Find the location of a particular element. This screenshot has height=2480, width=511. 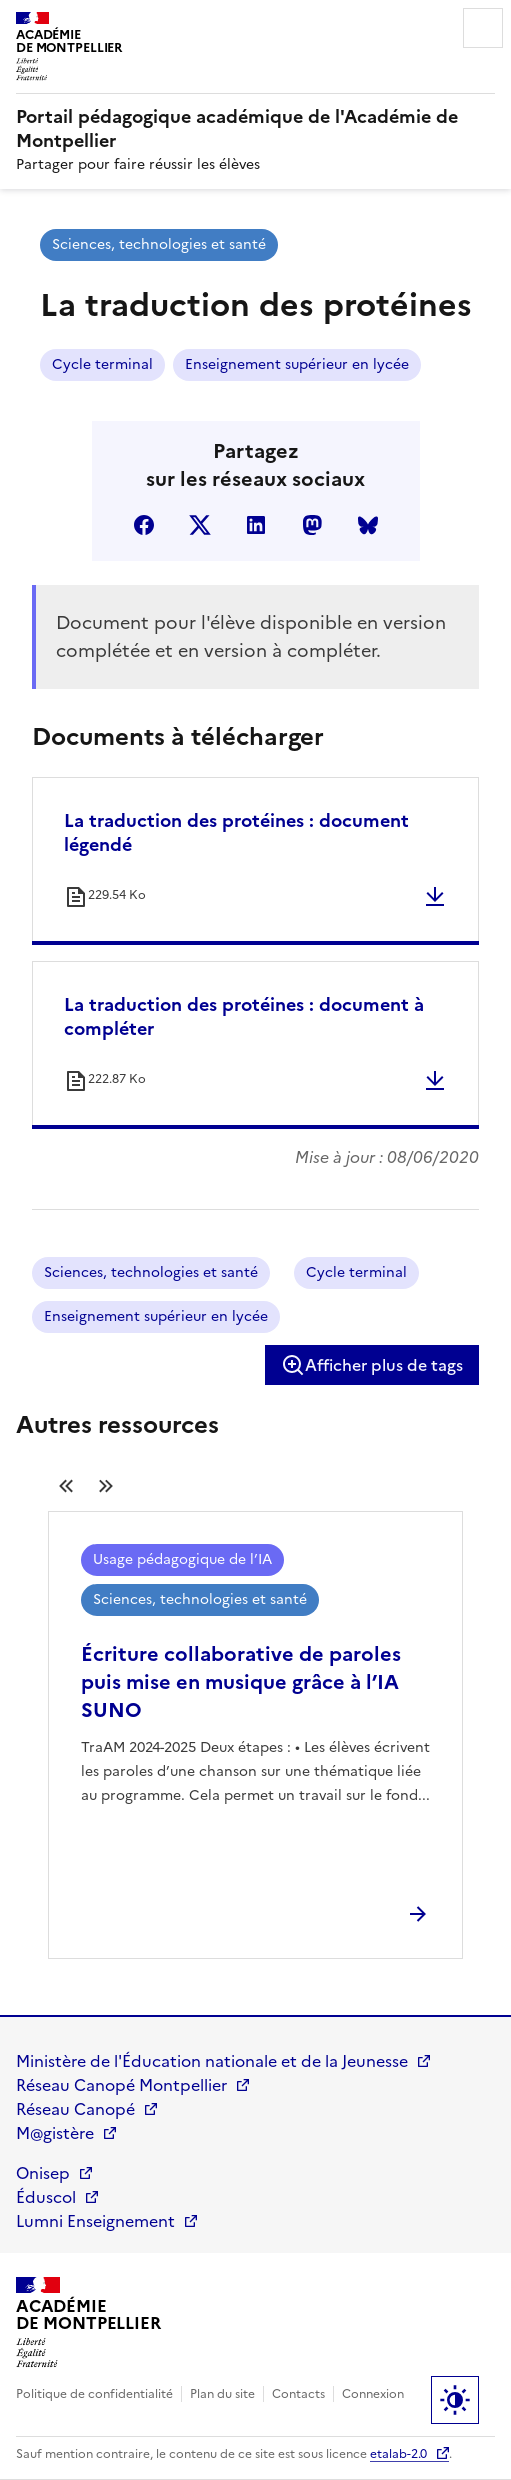

Cycle terminal is located at coordinates (102, 364).